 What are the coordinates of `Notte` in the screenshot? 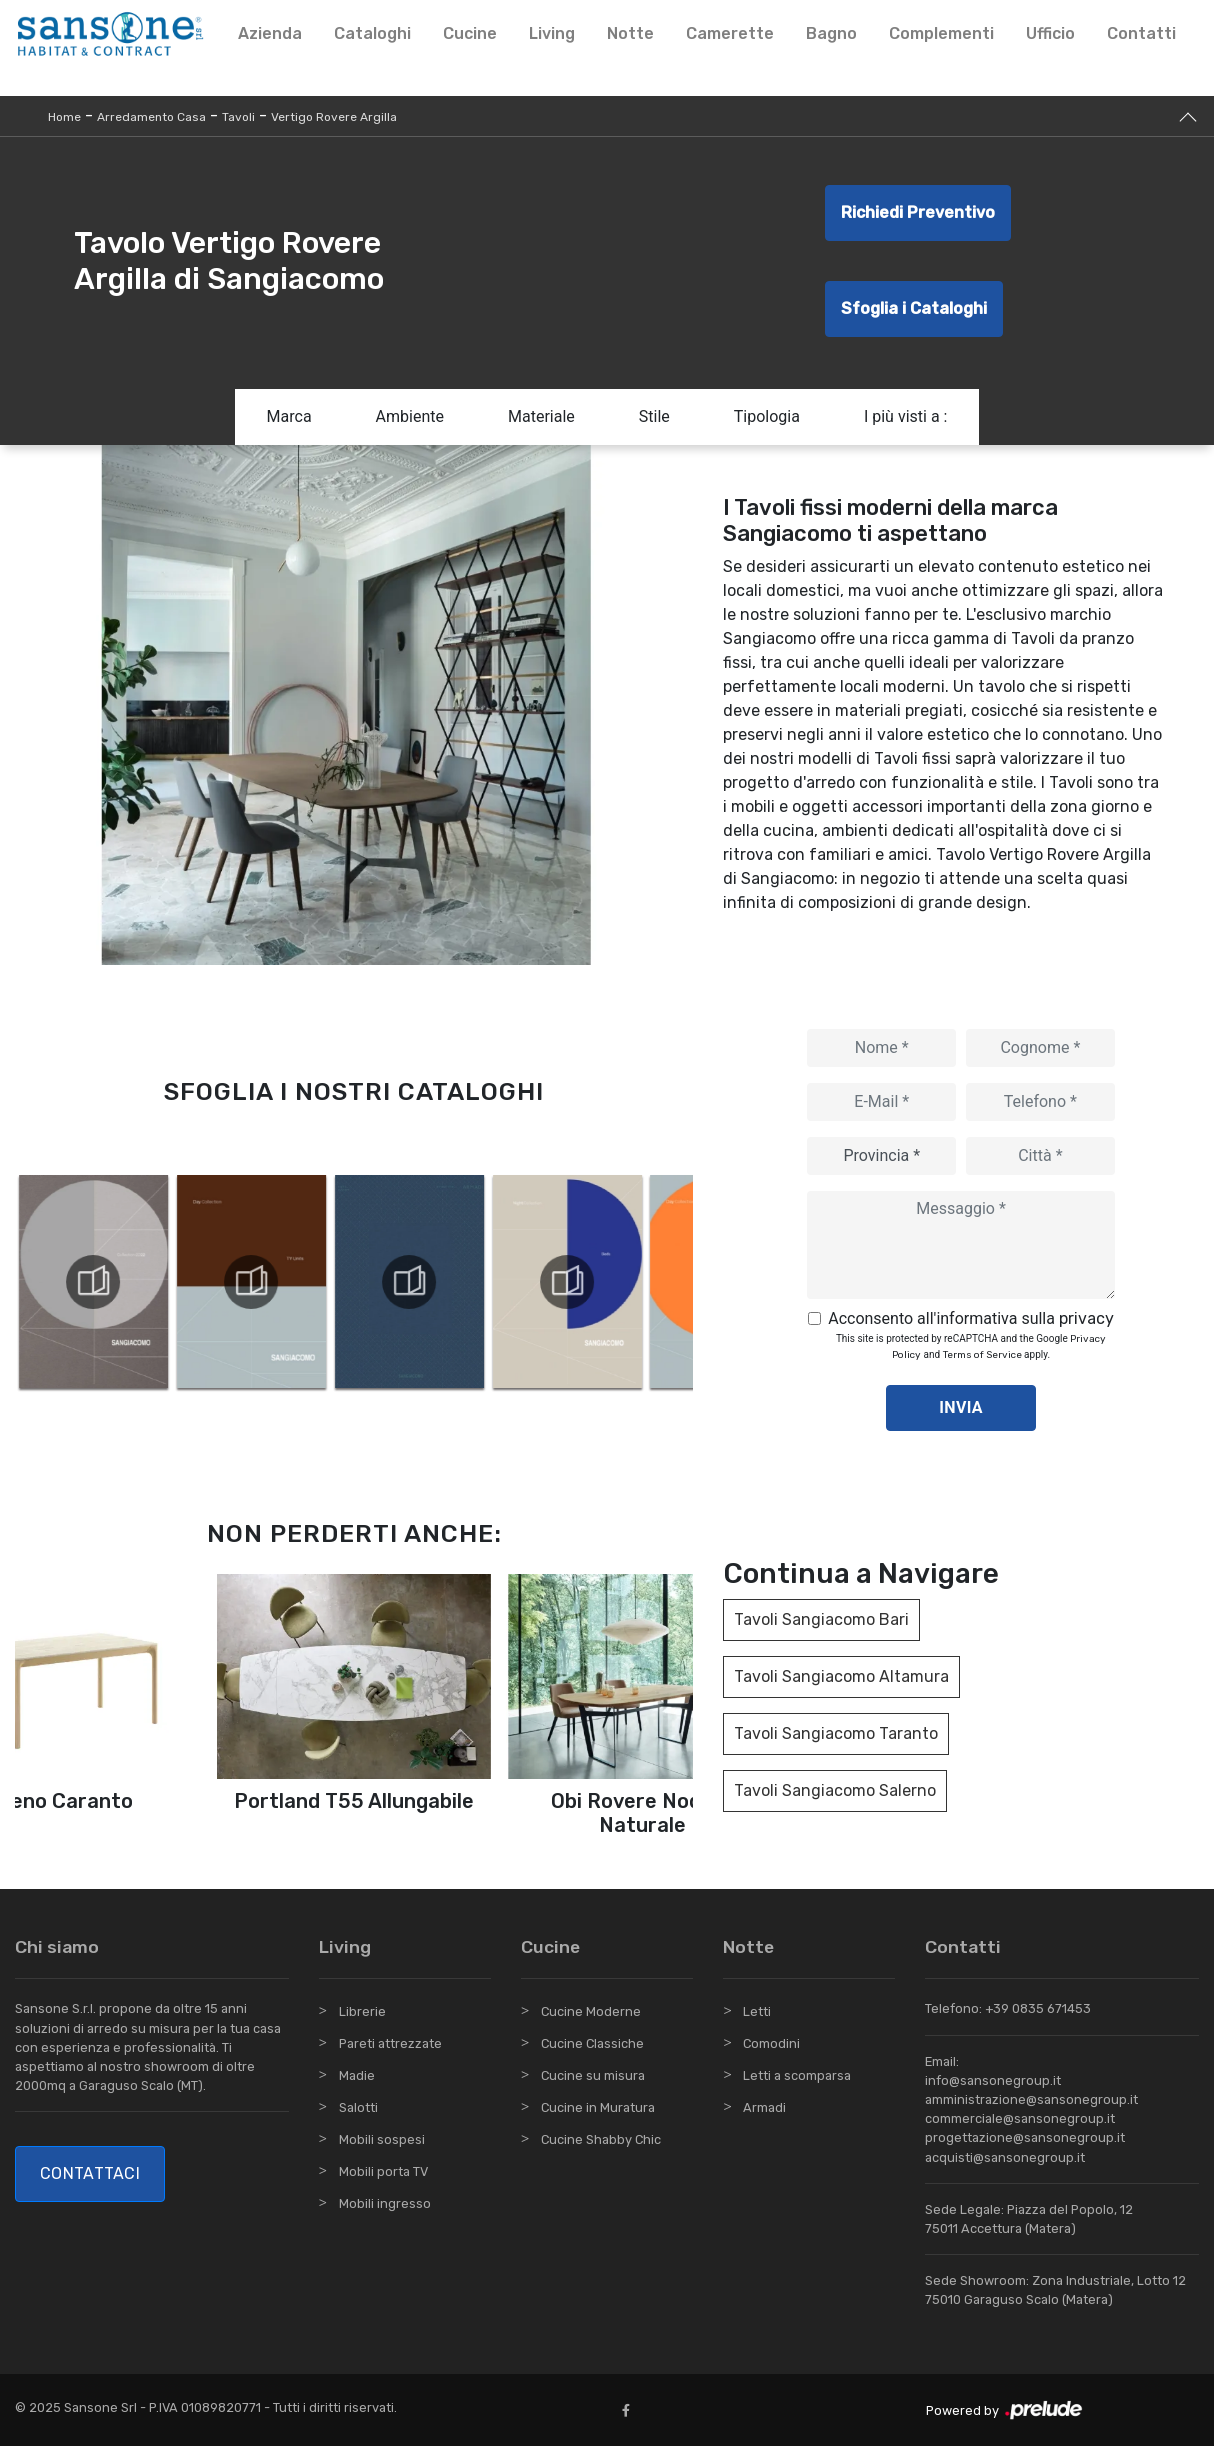 It's located at (630, 33).